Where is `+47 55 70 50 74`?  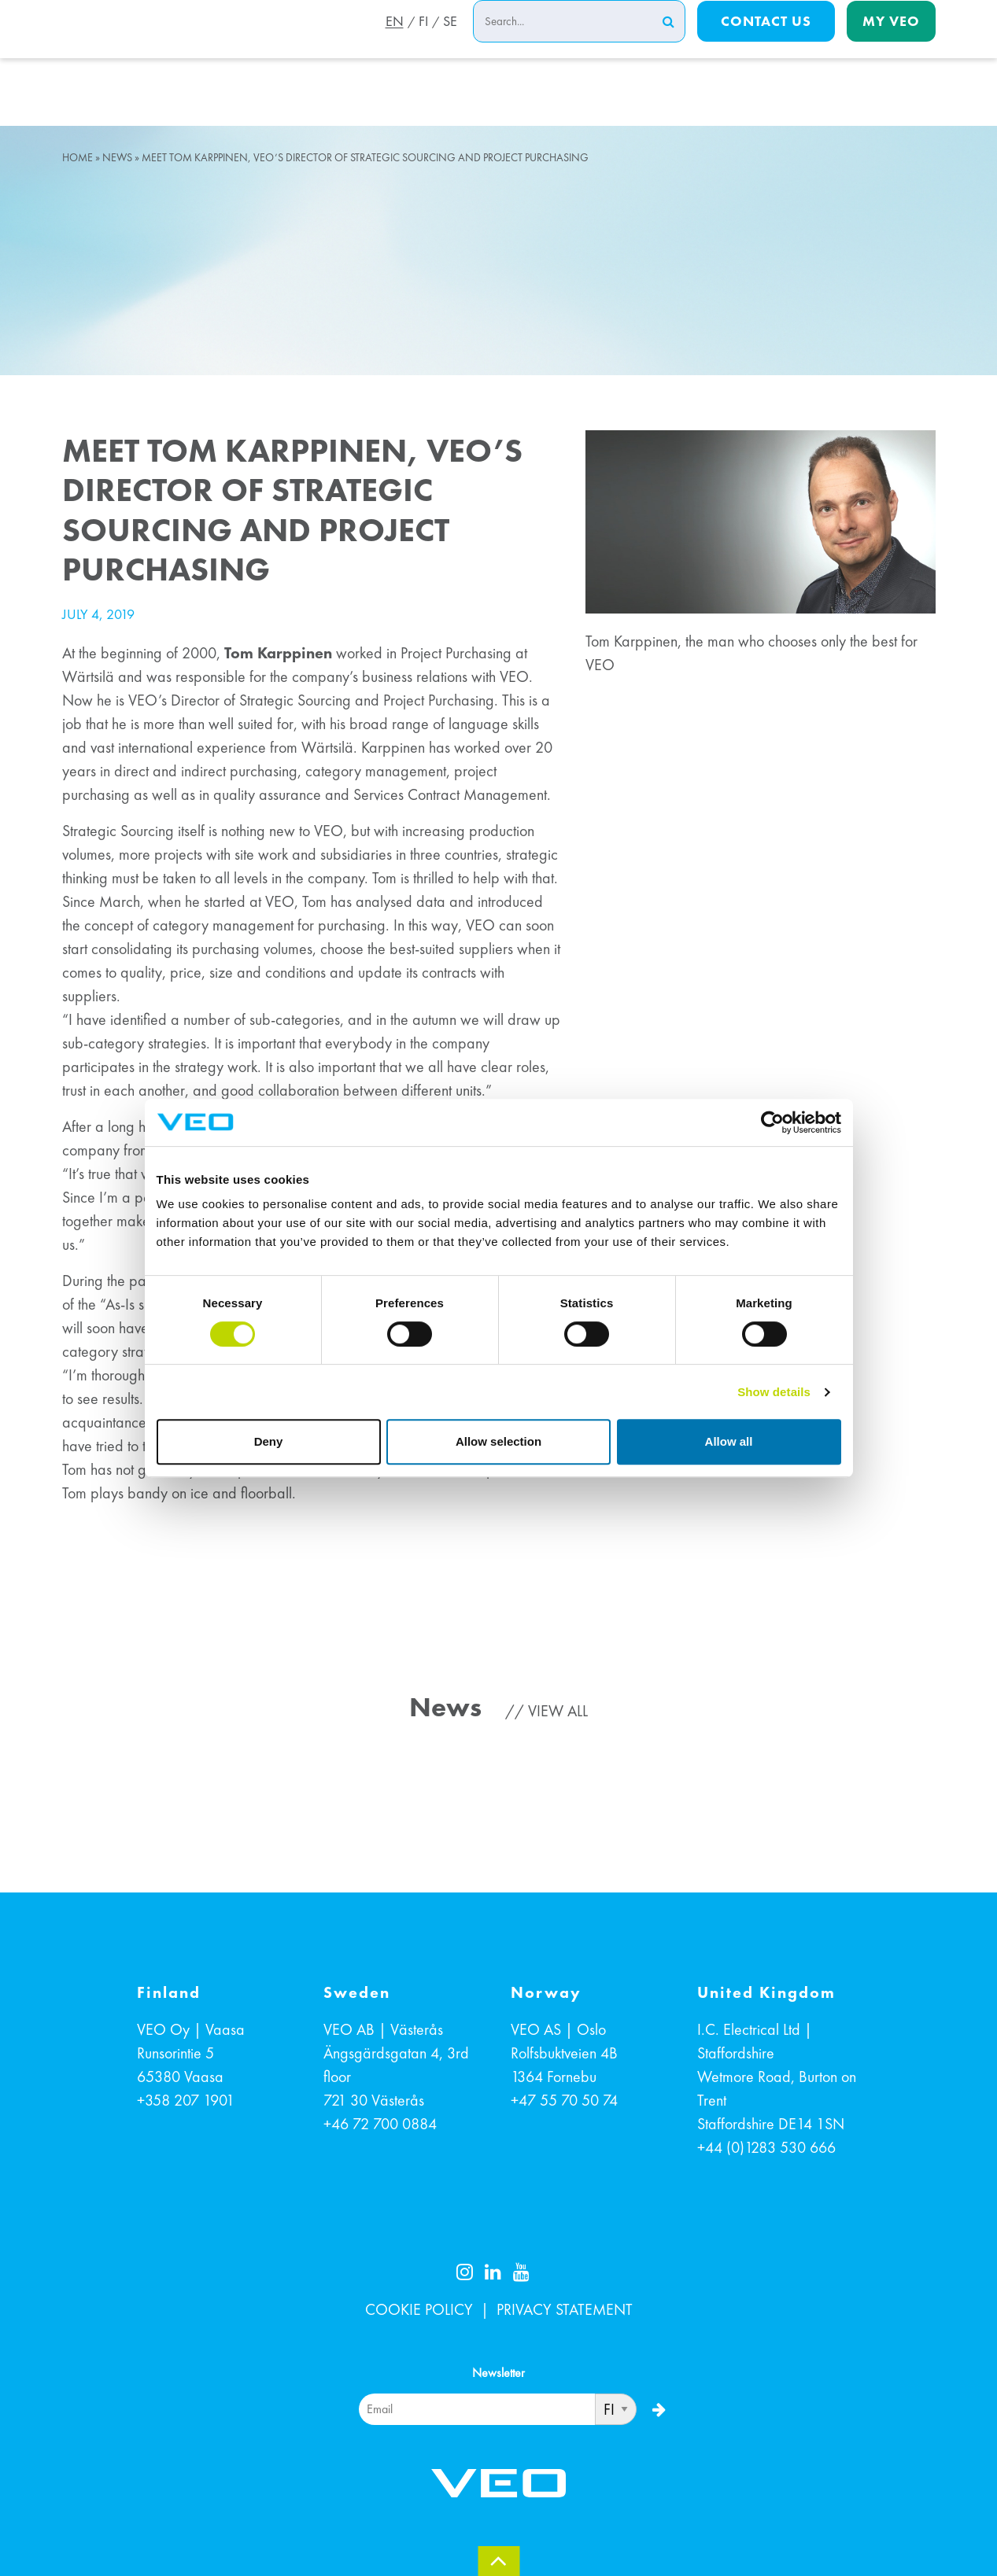 +47 55 70 50 74 is located at coordinates (564, 2100).